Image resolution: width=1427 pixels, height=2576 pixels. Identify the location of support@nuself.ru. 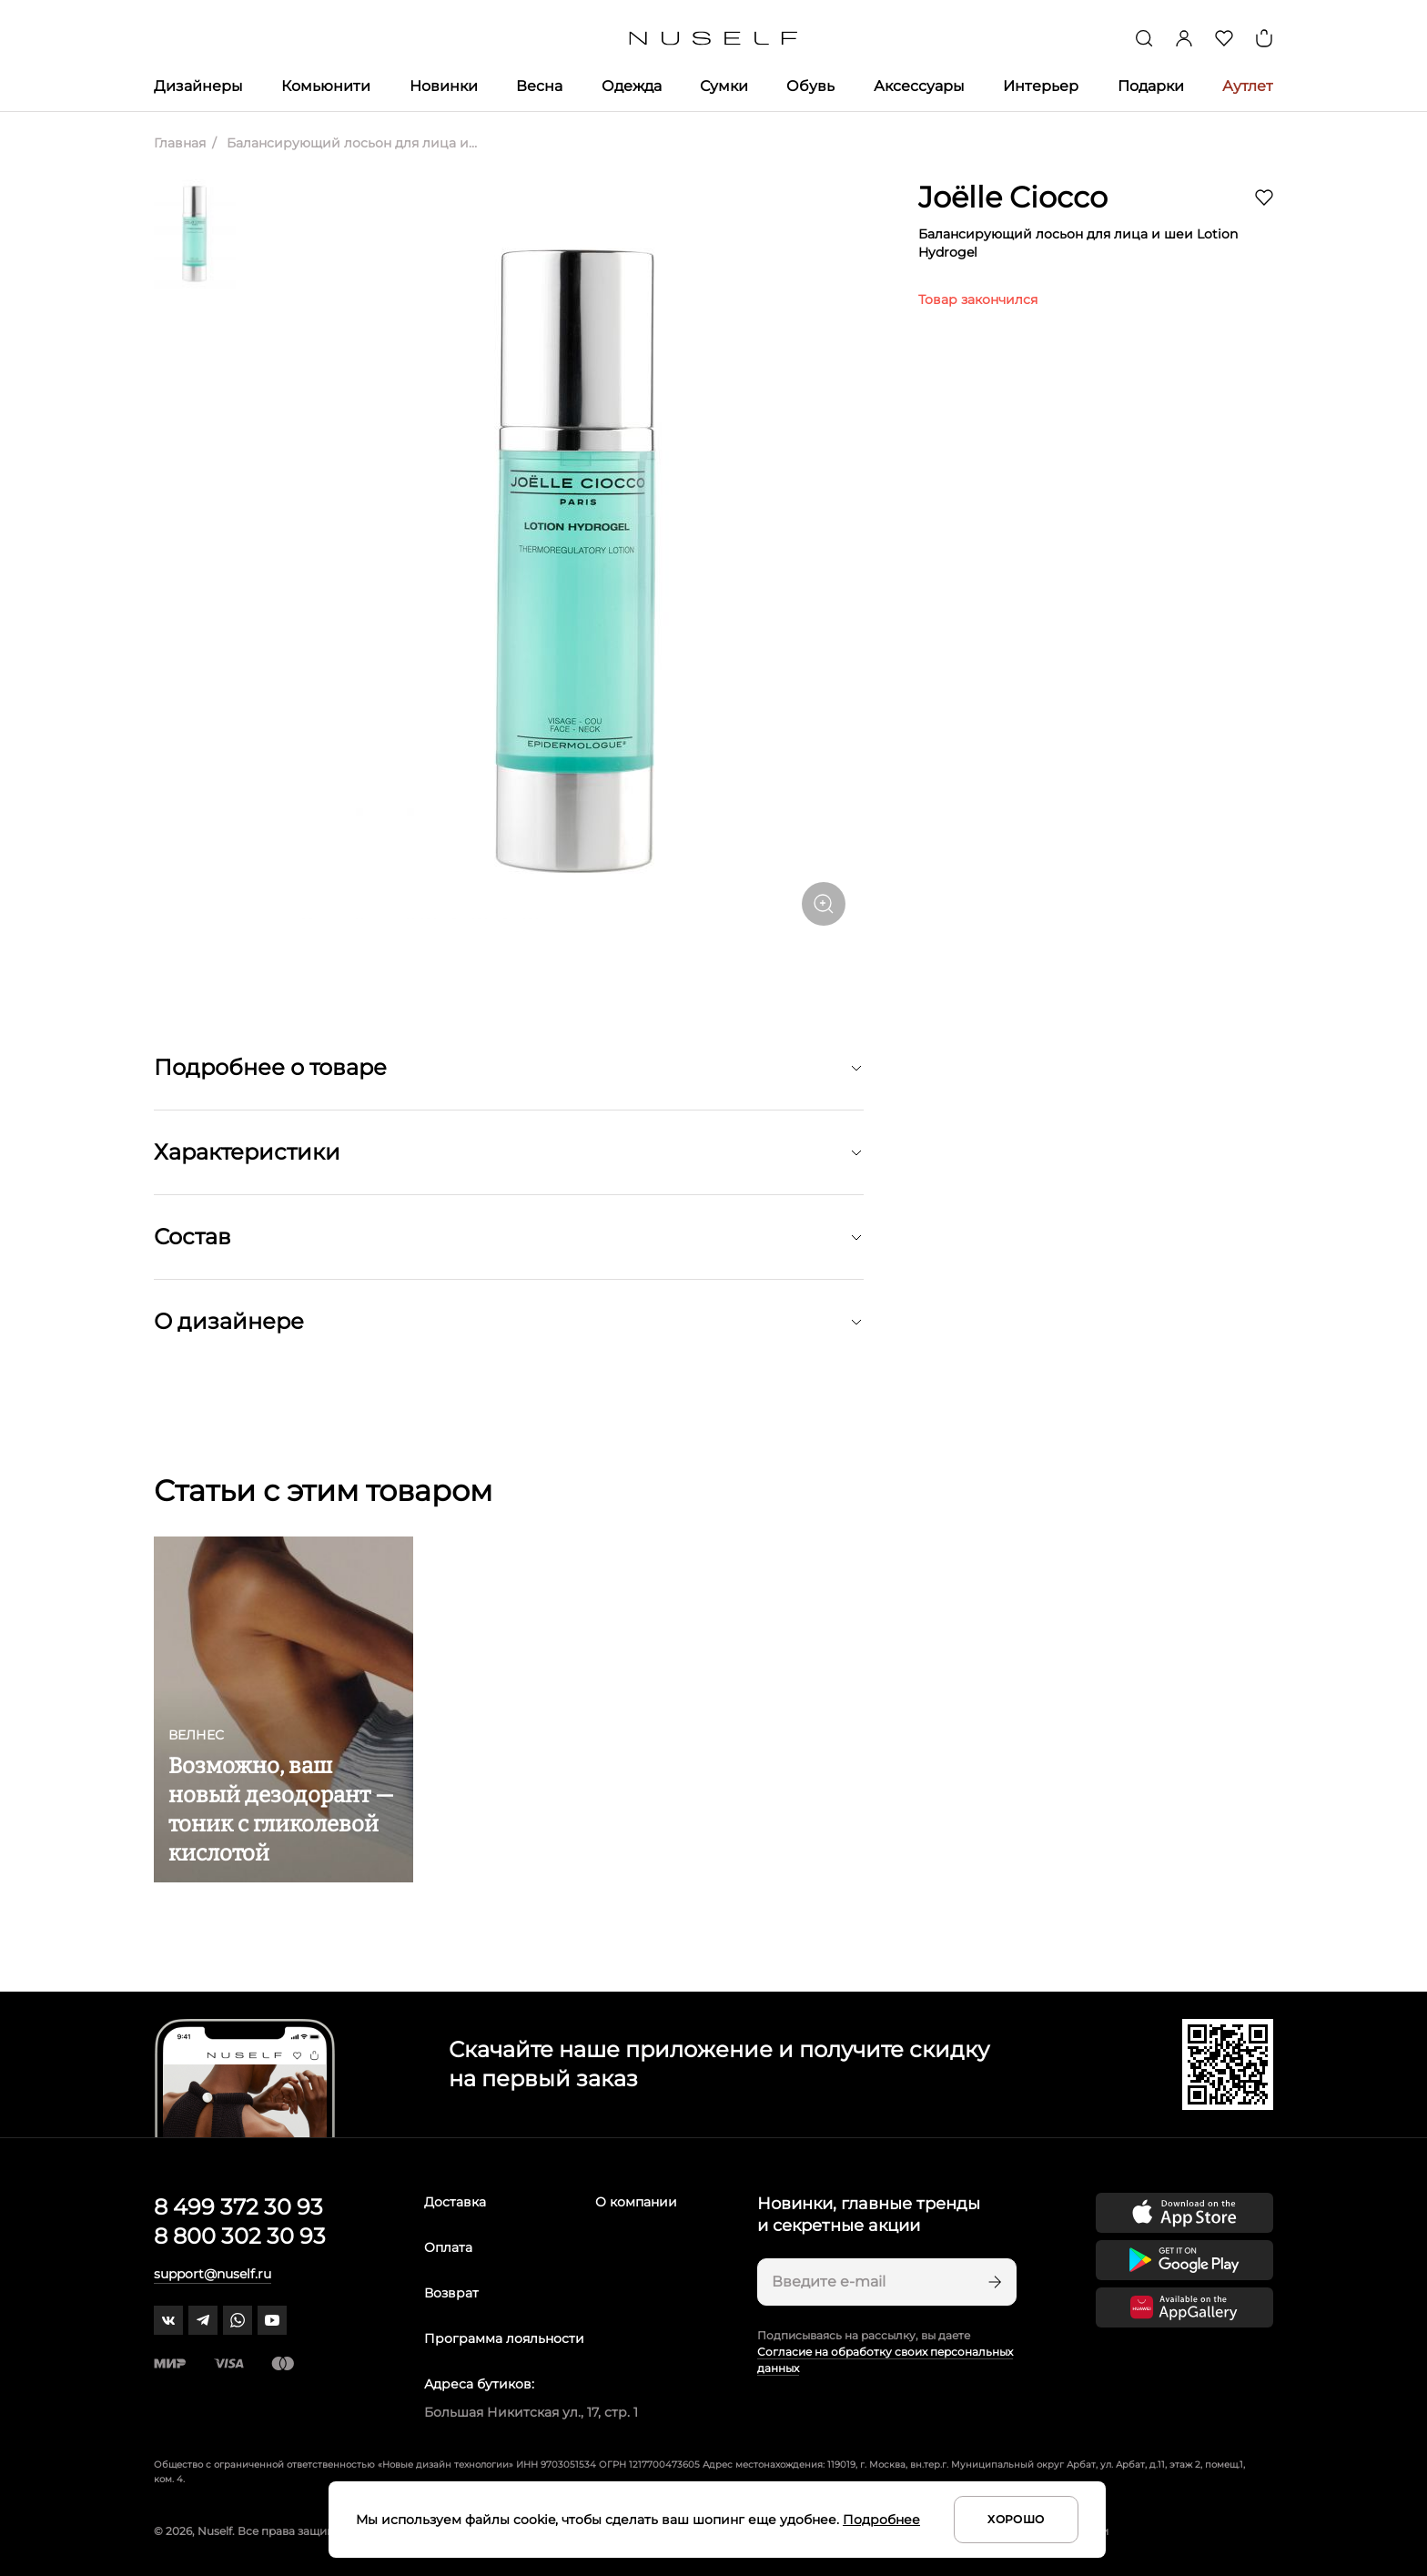
(212, 2274).